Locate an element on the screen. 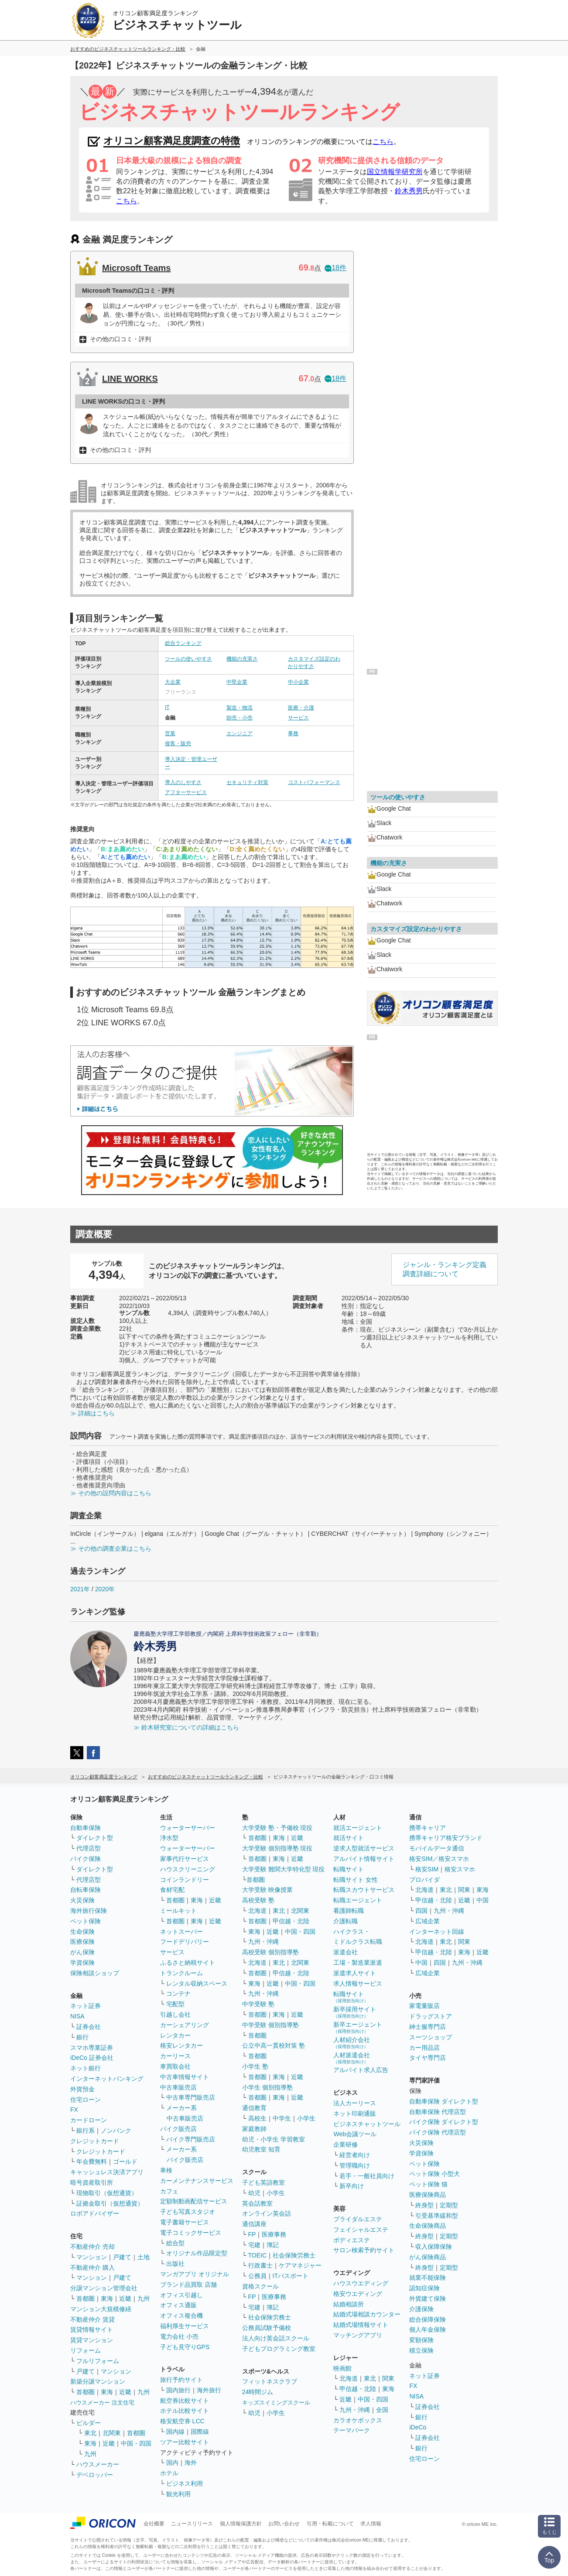  ≫ その他の設問内容はこちら is located at coordinates (110, 1493).